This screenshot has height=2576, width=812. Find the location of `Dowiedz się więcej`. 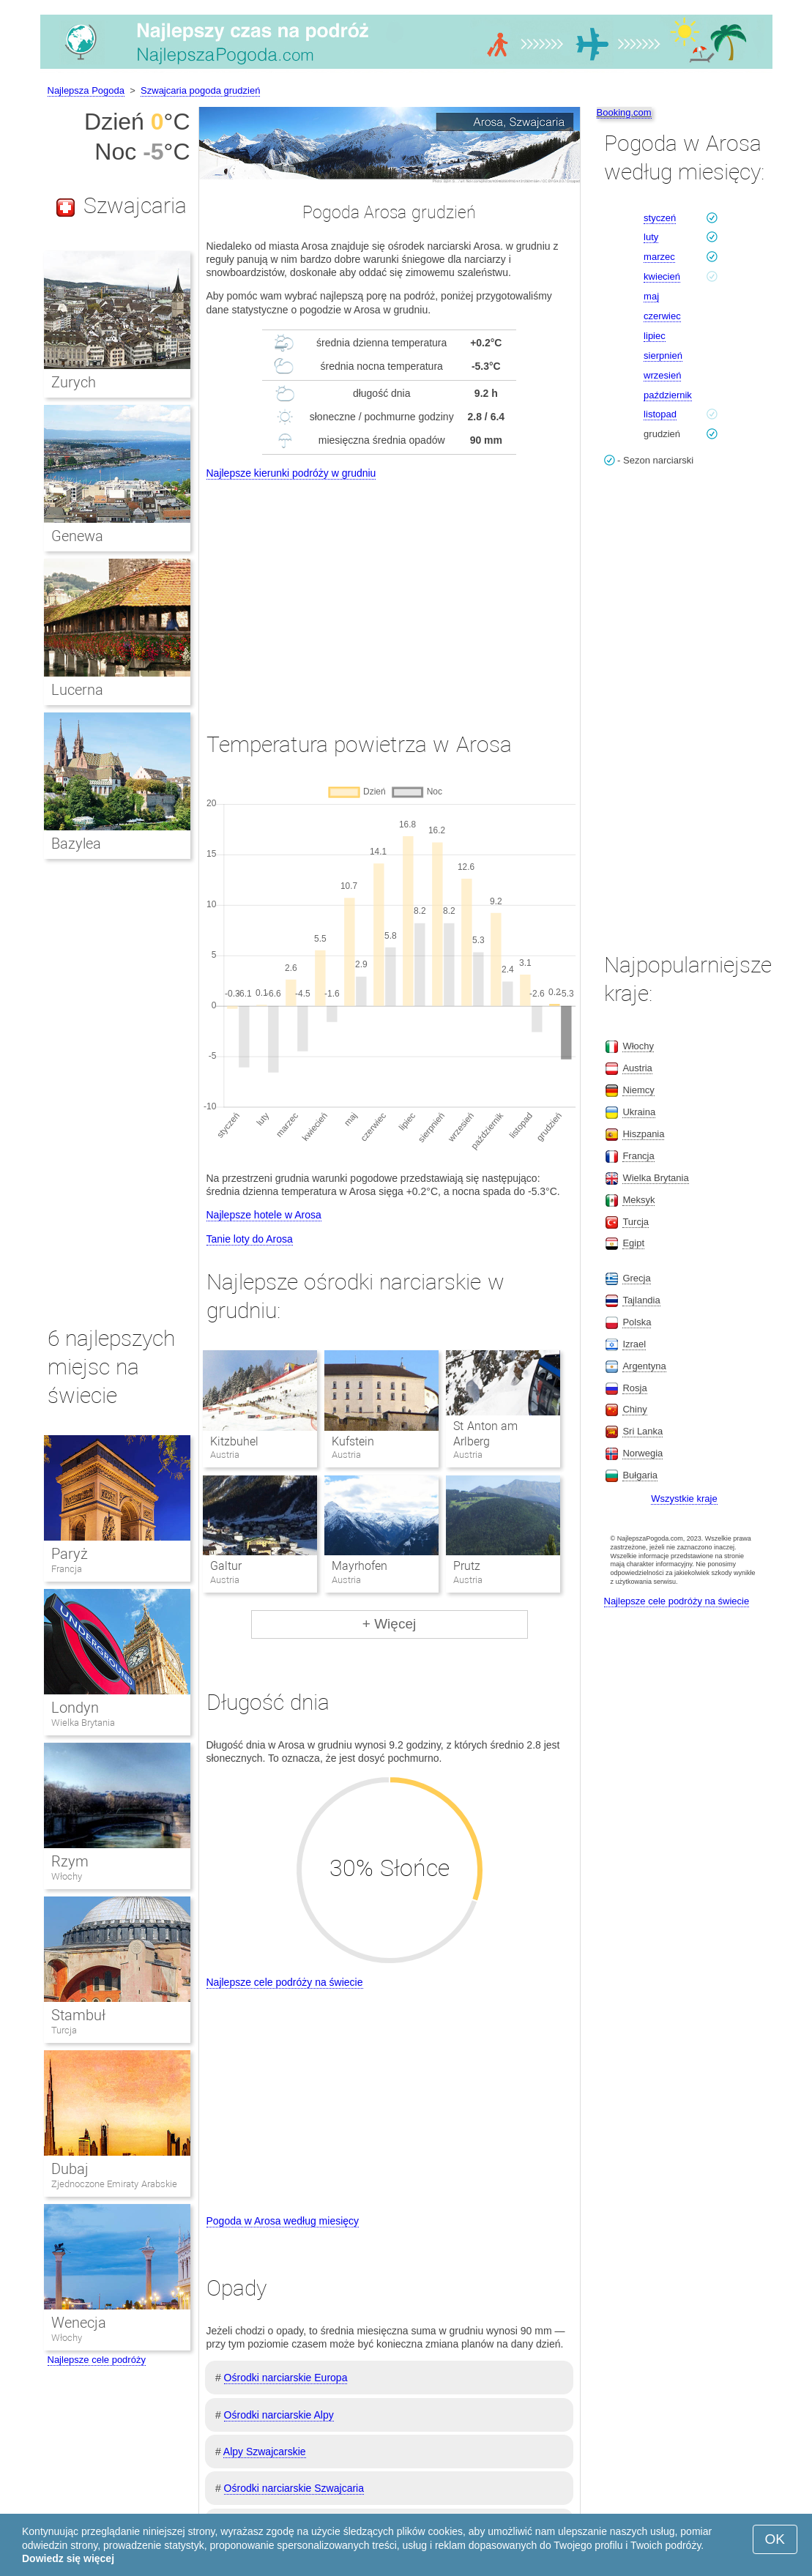

Dowiedz się więcej is located at coordinates (68, 2558).